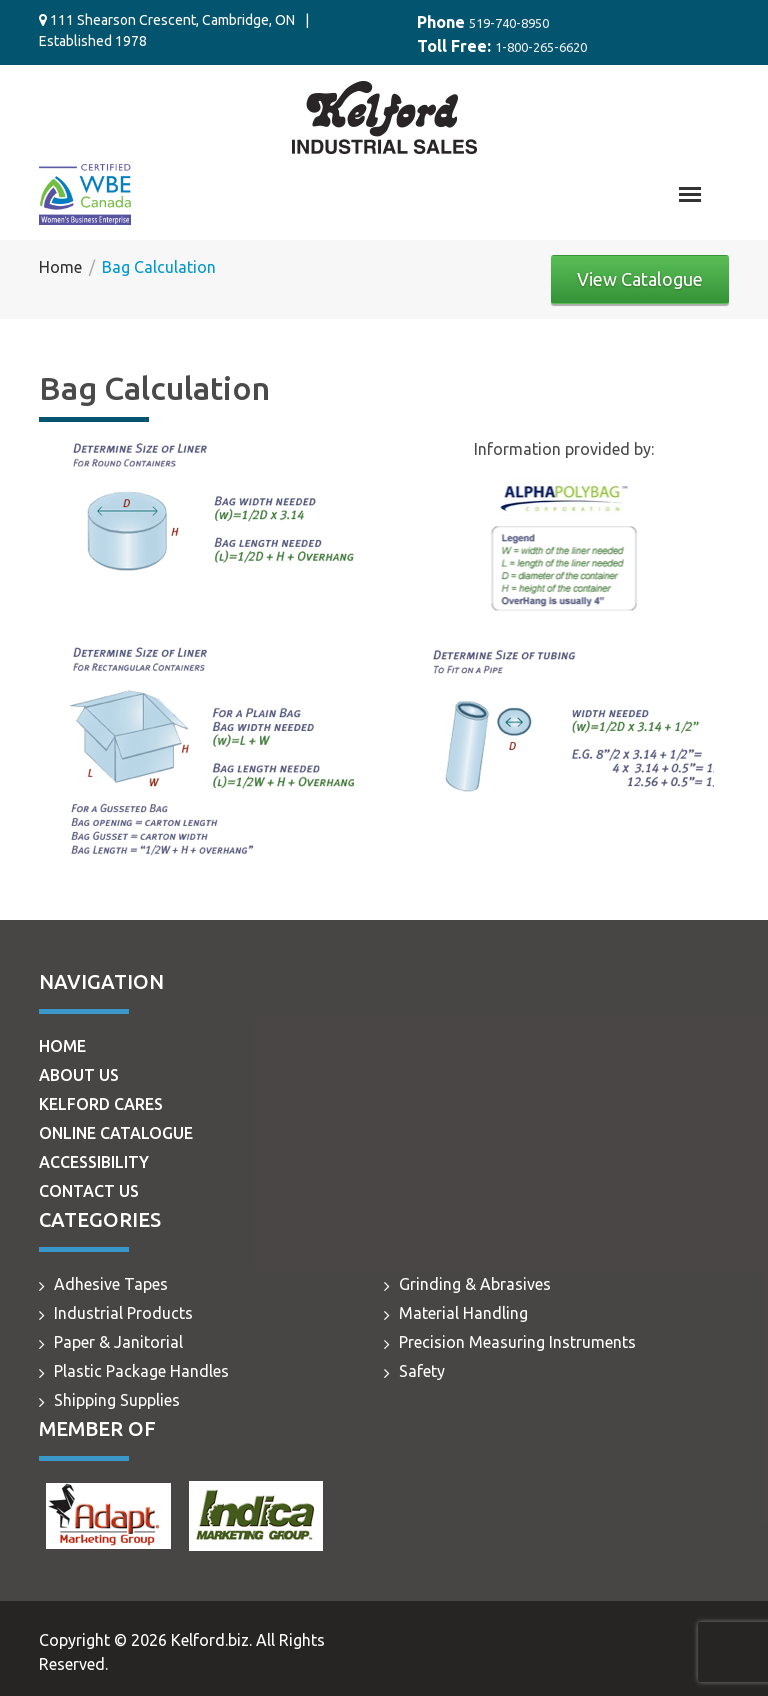 This screenshot has height=1696, width=768. I want to click on Accessibility, so click(94, 1162).